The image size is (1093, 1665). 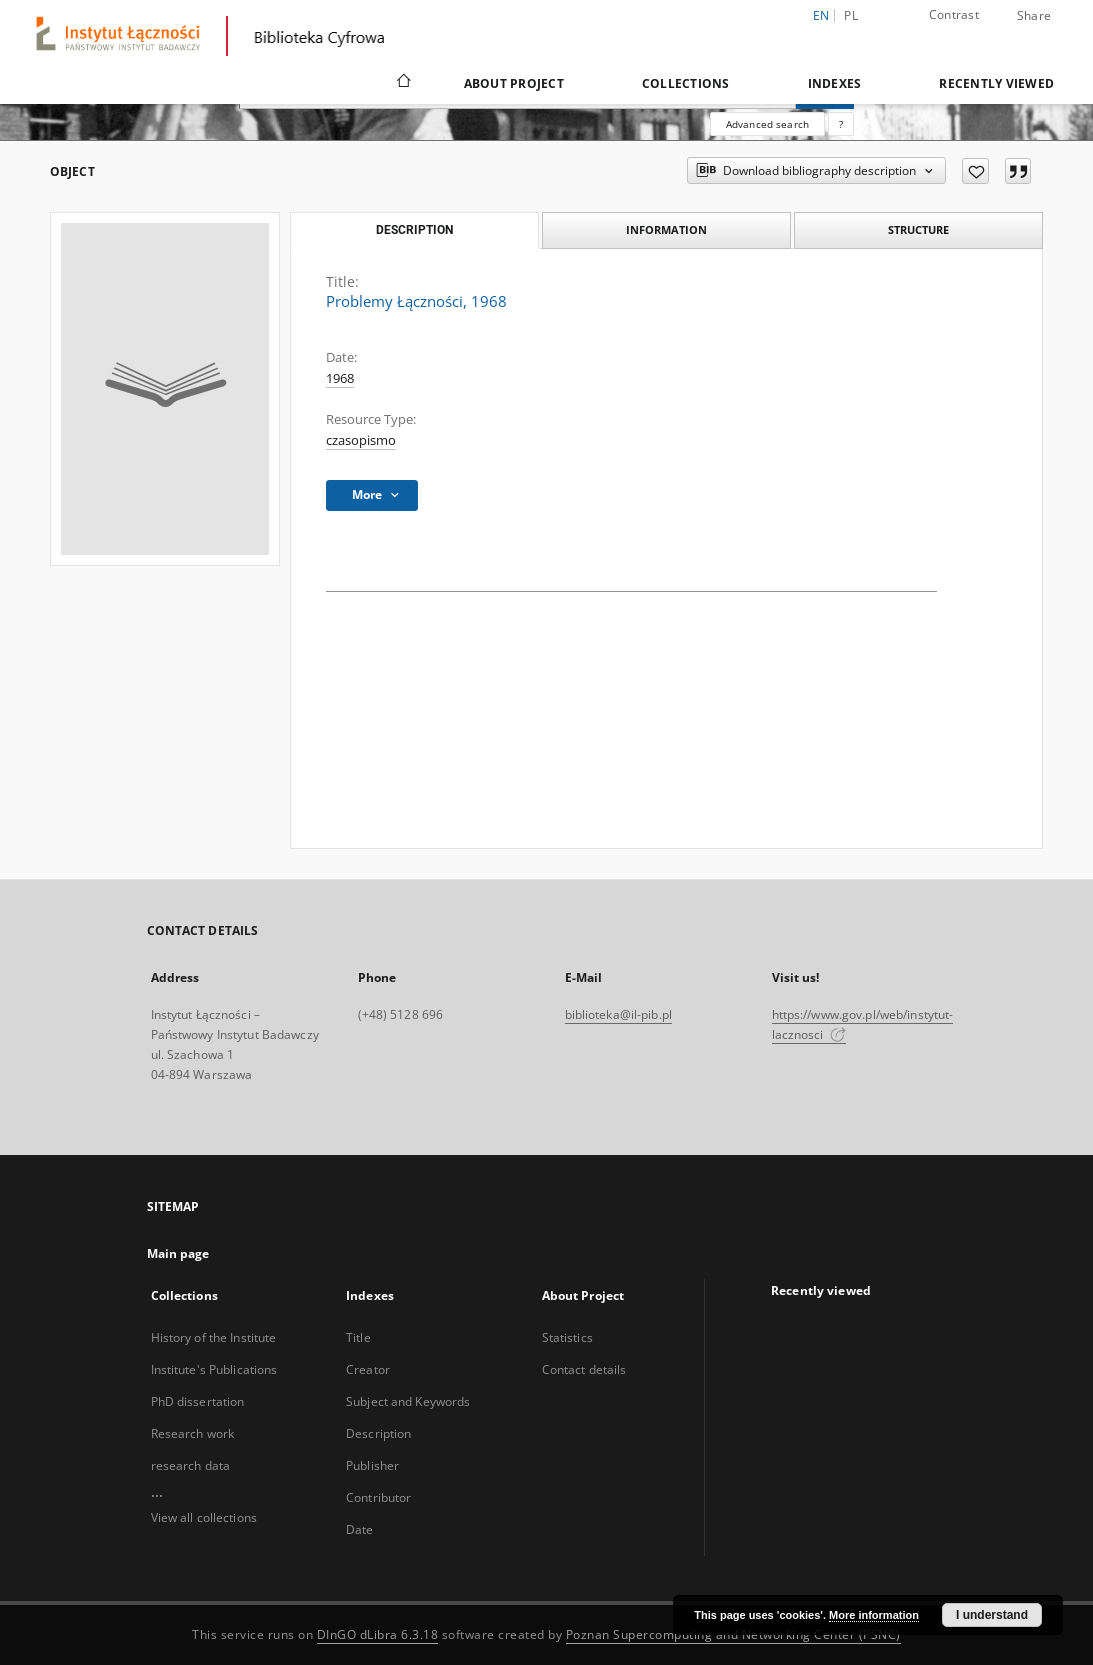 What do you see at coordinates (358, 1337) in the screenshot?
I see `Title` at bounding box center [358, 1337].